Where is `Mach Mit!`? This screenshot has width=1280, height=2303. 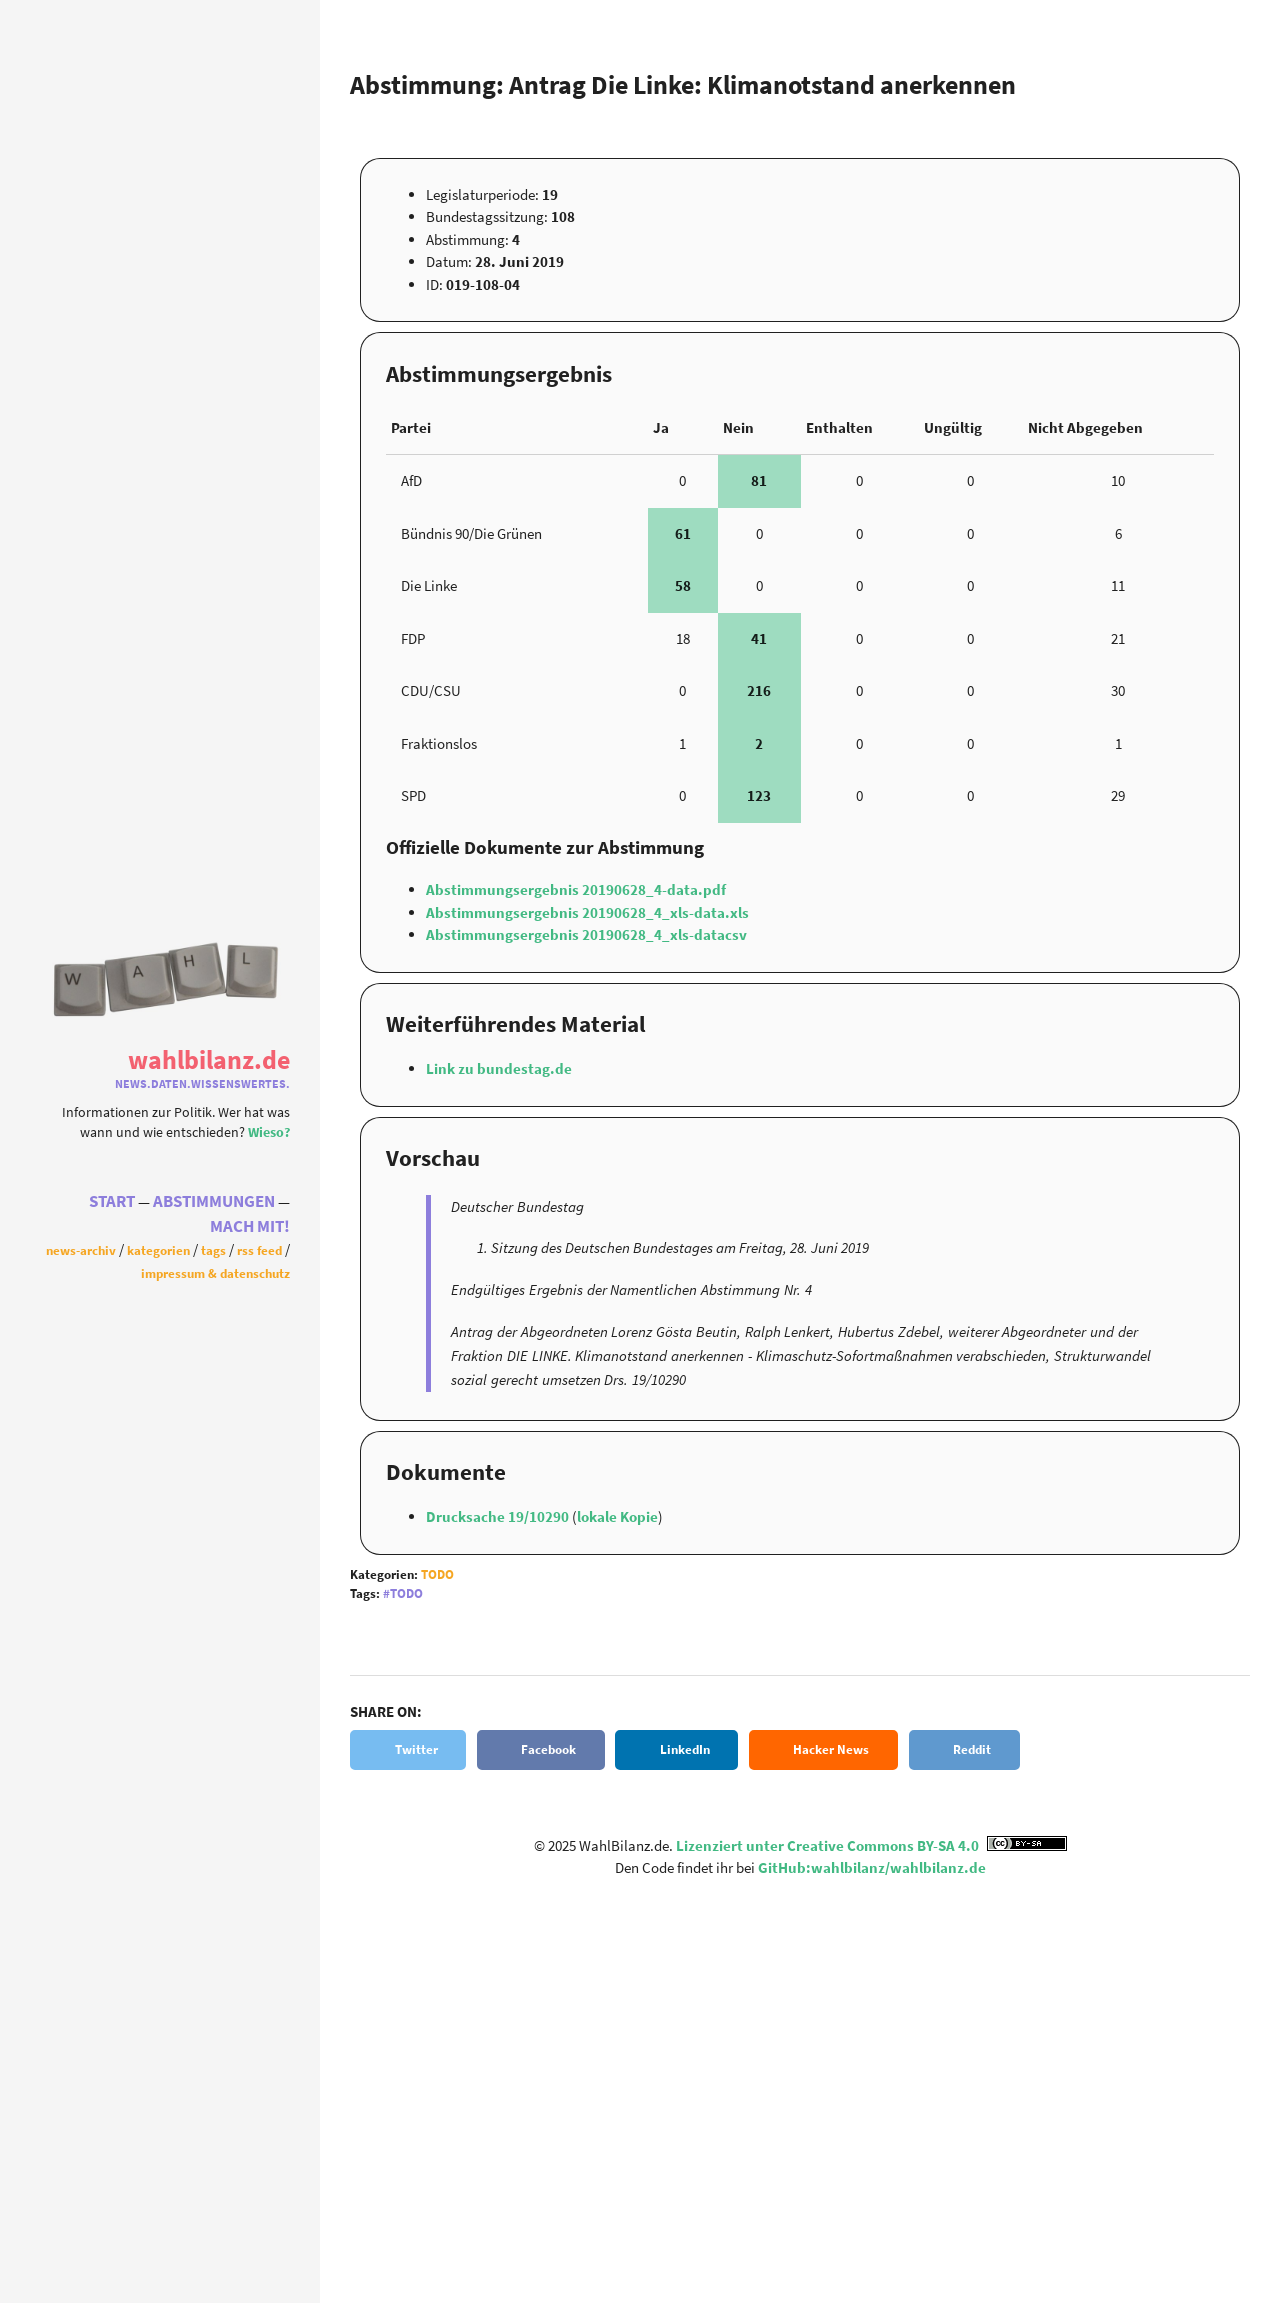 Mach Mit! is located at coordinates (250, 1227).